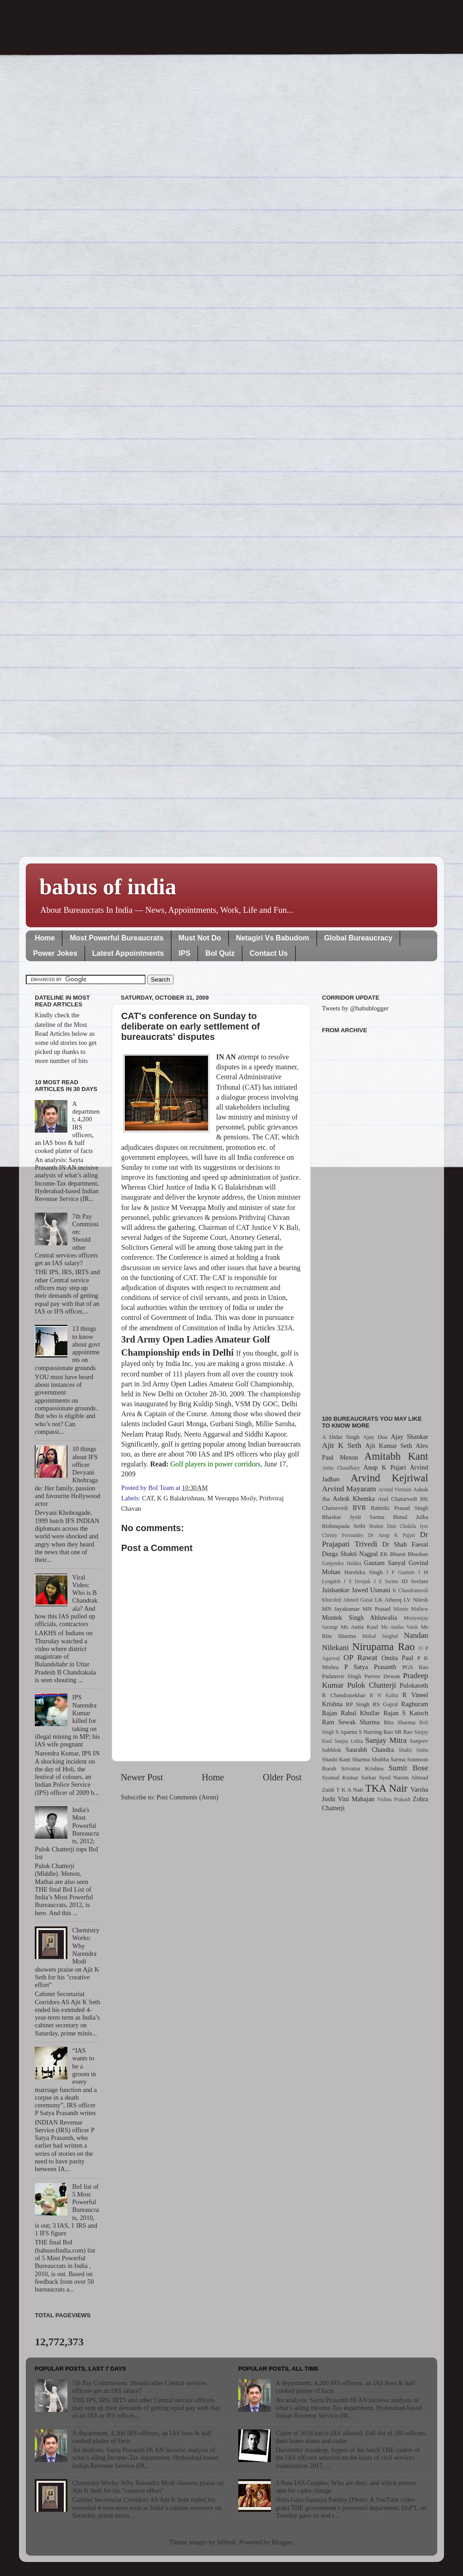 The image size is (463, 2576). What do you see at coordinates (380, 1636) in the screenshot?
I see `Mukul Singhal` at bounding box center [380, 1636].